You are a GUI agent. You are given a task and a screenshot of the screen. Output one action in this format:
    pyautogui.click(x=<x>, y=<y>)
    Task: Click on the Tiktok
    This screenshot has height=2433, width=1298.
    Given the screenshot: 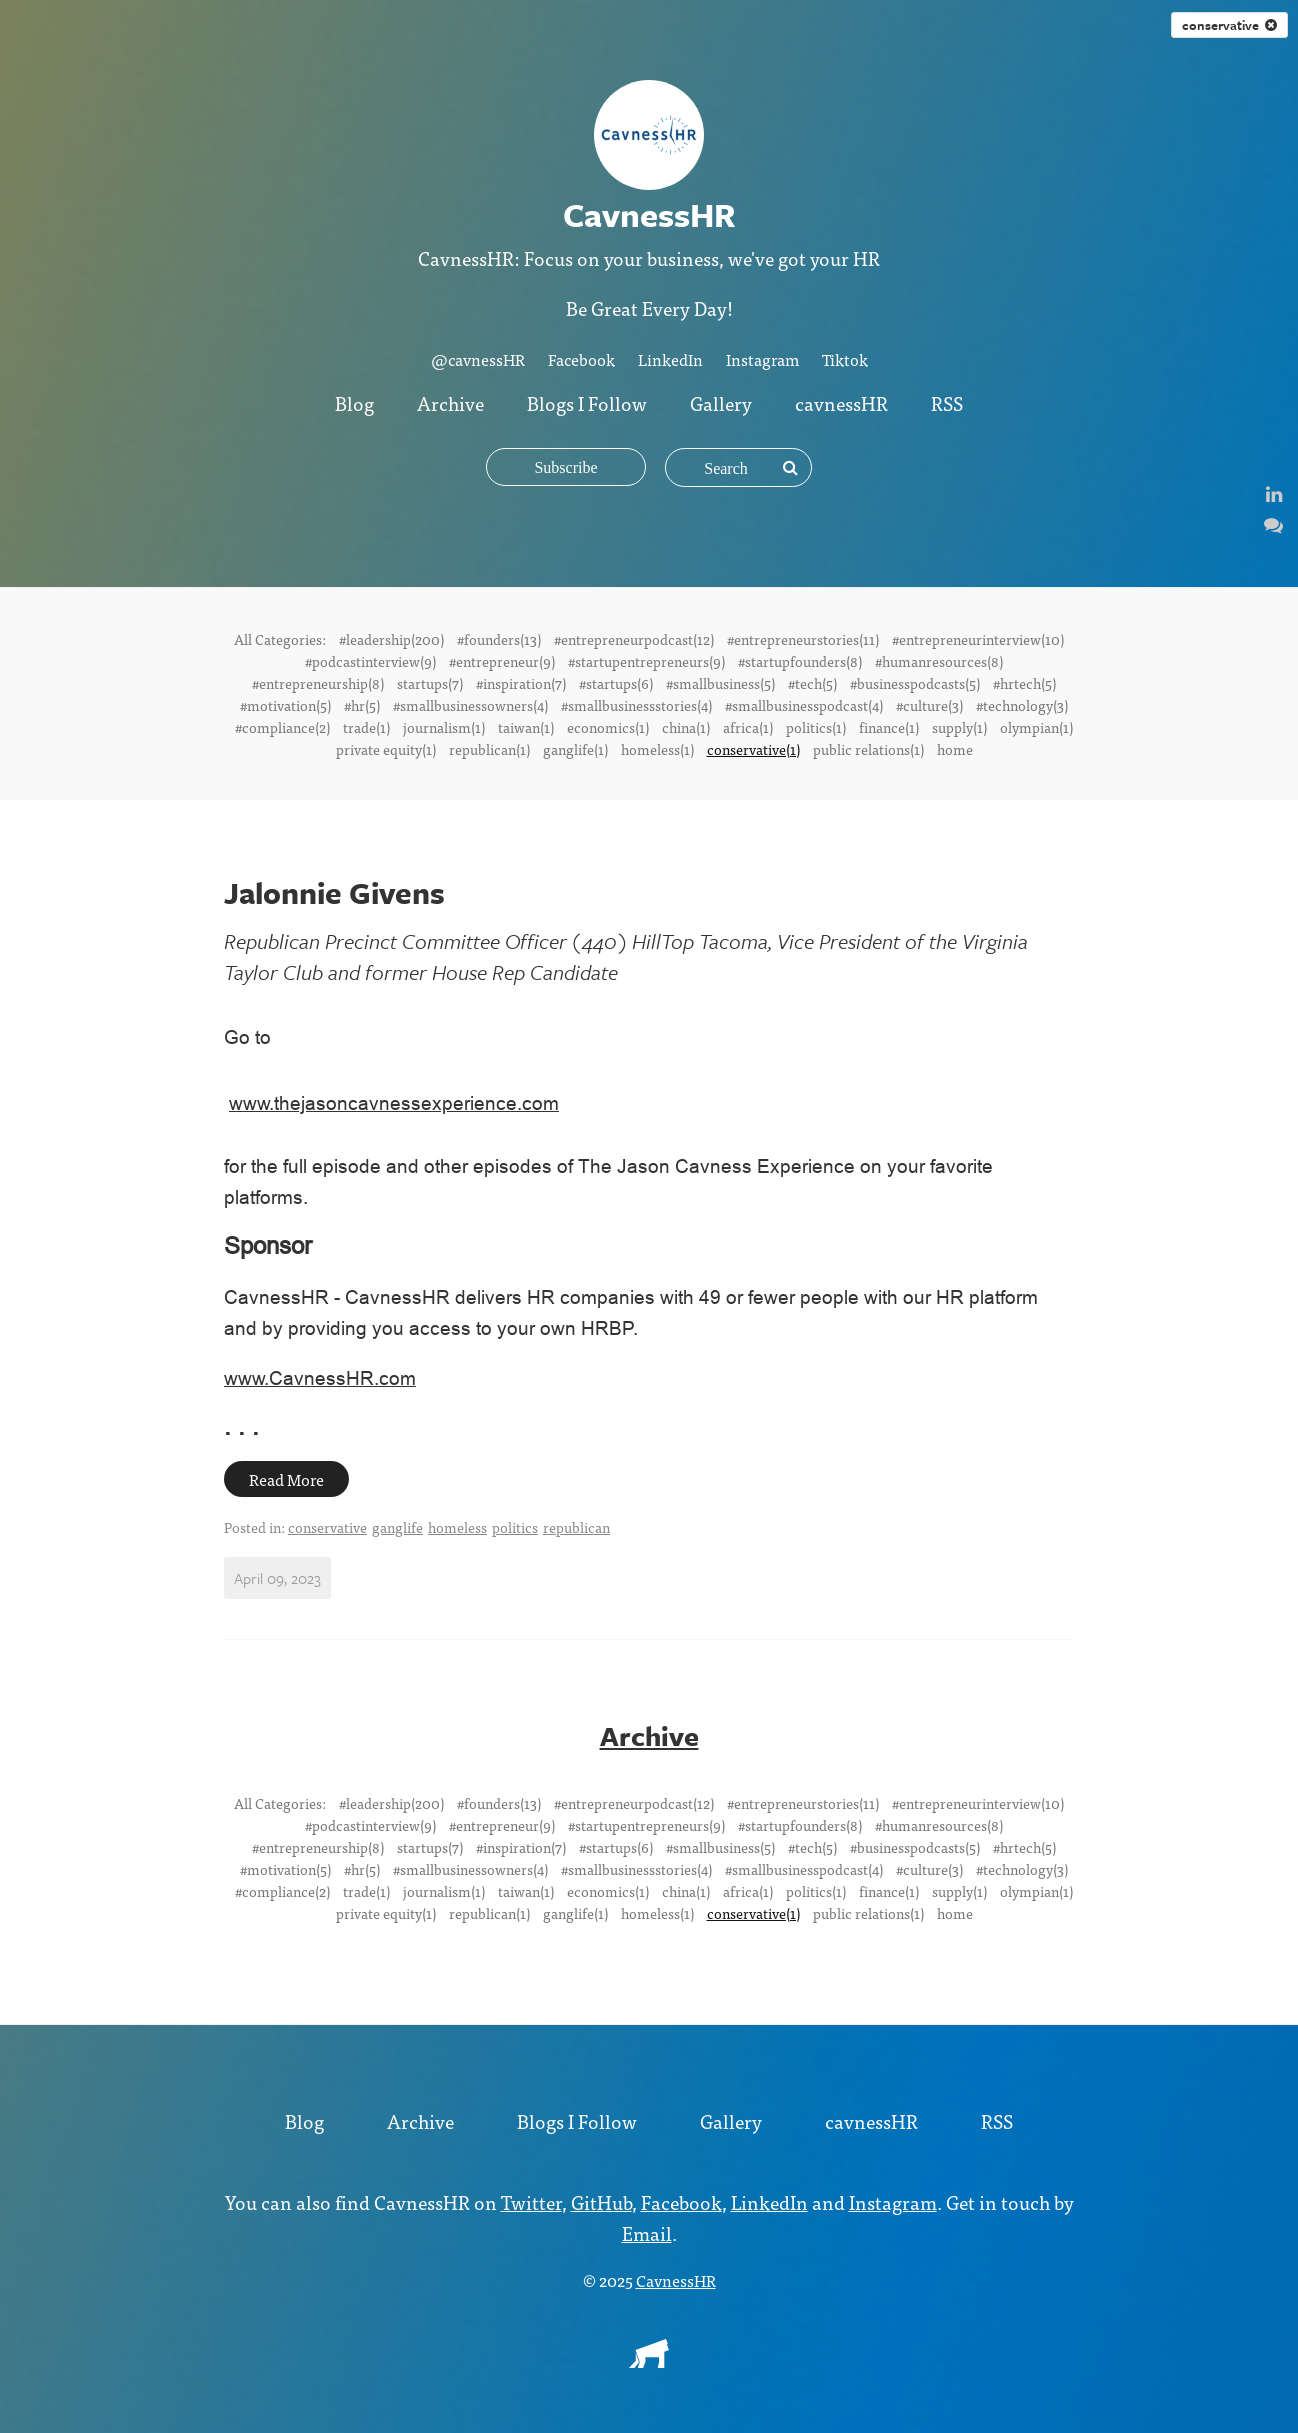 What is the action you would take?
    pyautogui.click(x=845, y=359)
    